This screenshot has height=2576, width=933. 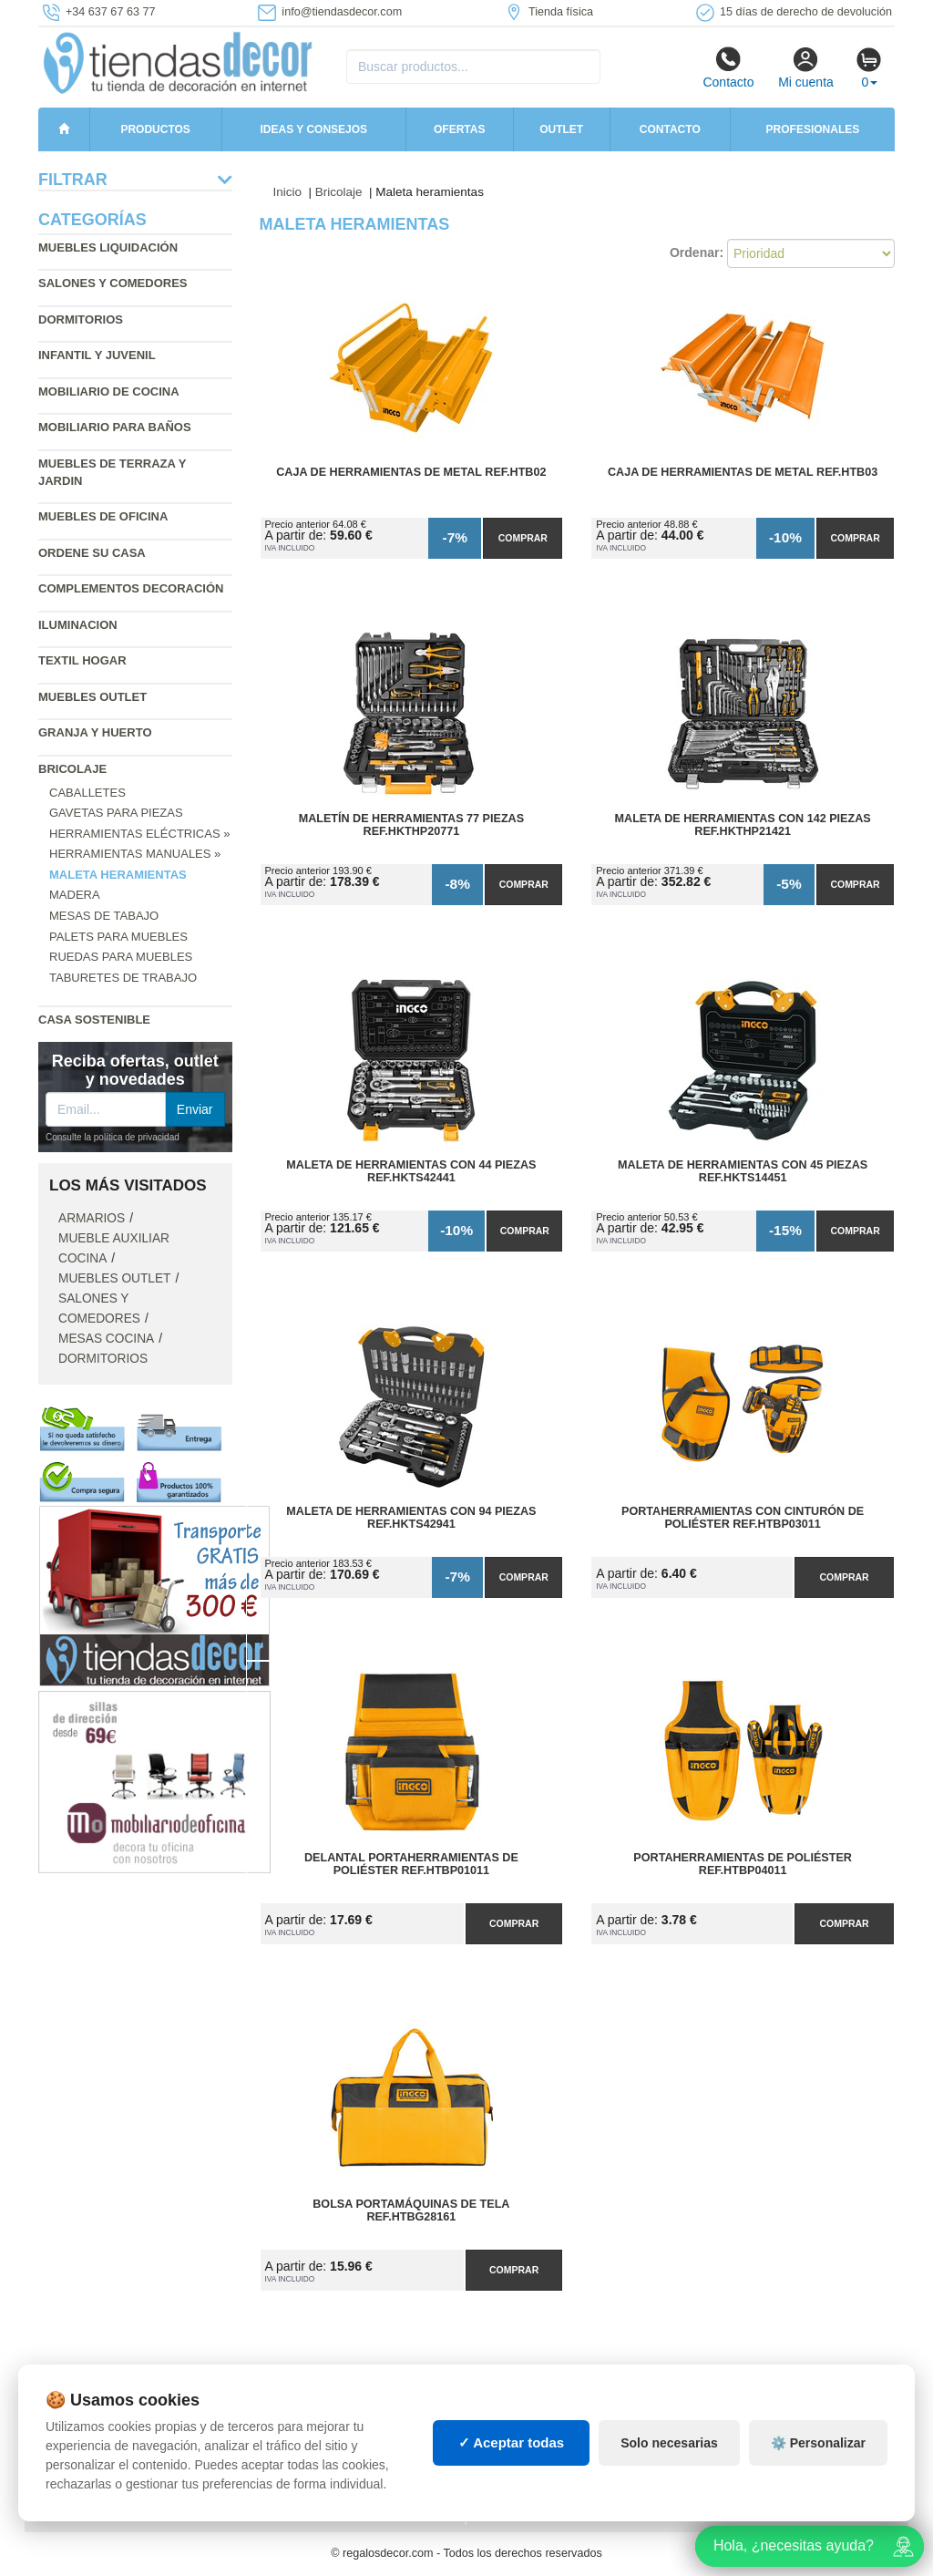 I want to click on Caja de Herramientas de Metal Ref.HTB02, so click(x=411, y=472).